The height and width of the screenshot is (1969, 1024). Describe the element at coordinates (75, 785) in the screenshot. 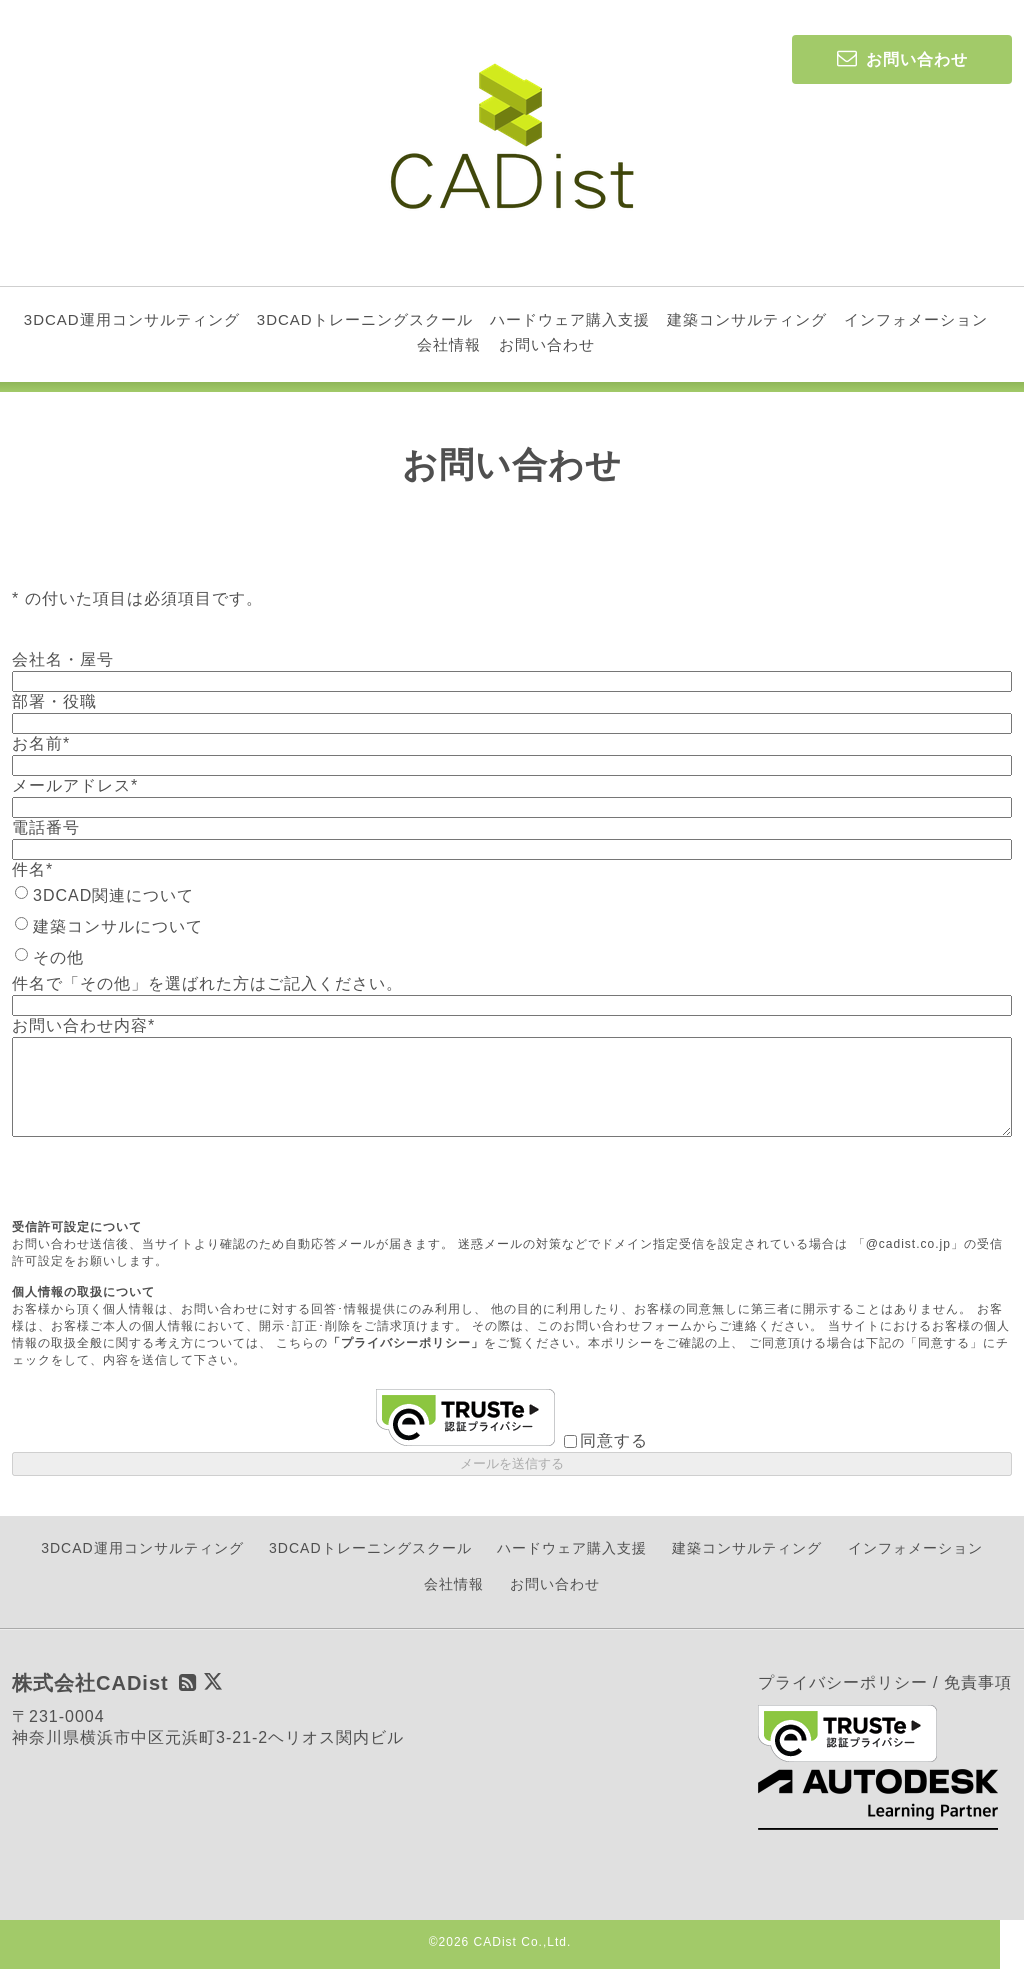

I see `メールアドレス` at that location.